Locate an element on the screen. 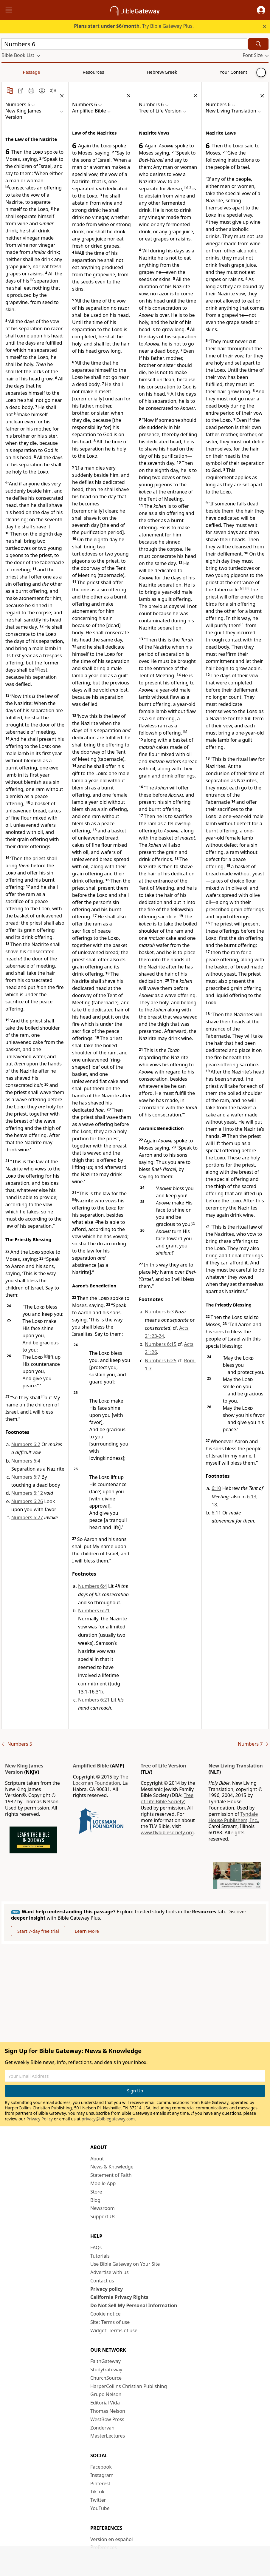 The height and width of the screenshot is (2576, 270). privacy@biblegateway.com is located at coordinates (108, 2119).